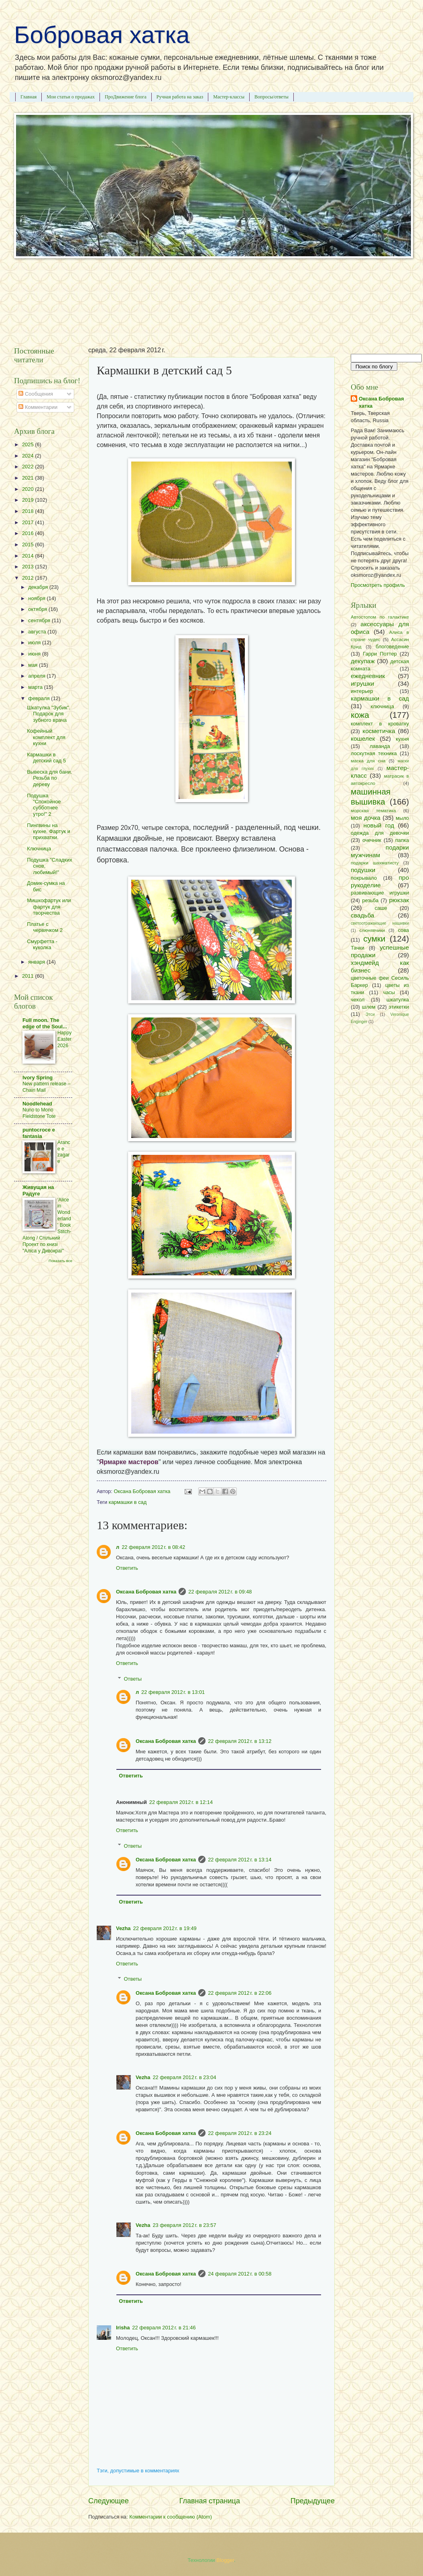  Describe the element at coordinates (38, 1133) in the screenshot. I see `puntocroce e fantasia` at that location.